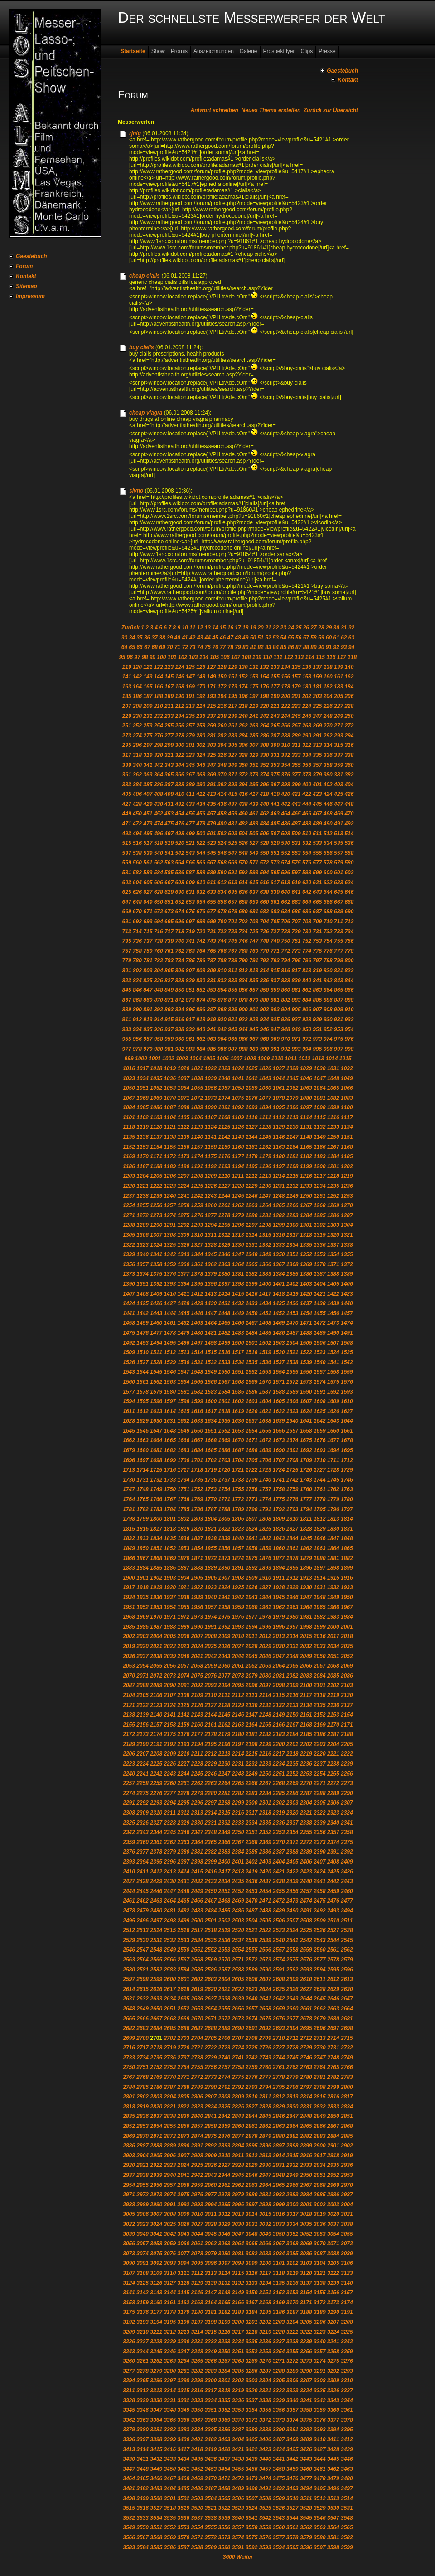  Describe the element at coordinates (252, 1186) in the screenshot. I see `1229` at that location.